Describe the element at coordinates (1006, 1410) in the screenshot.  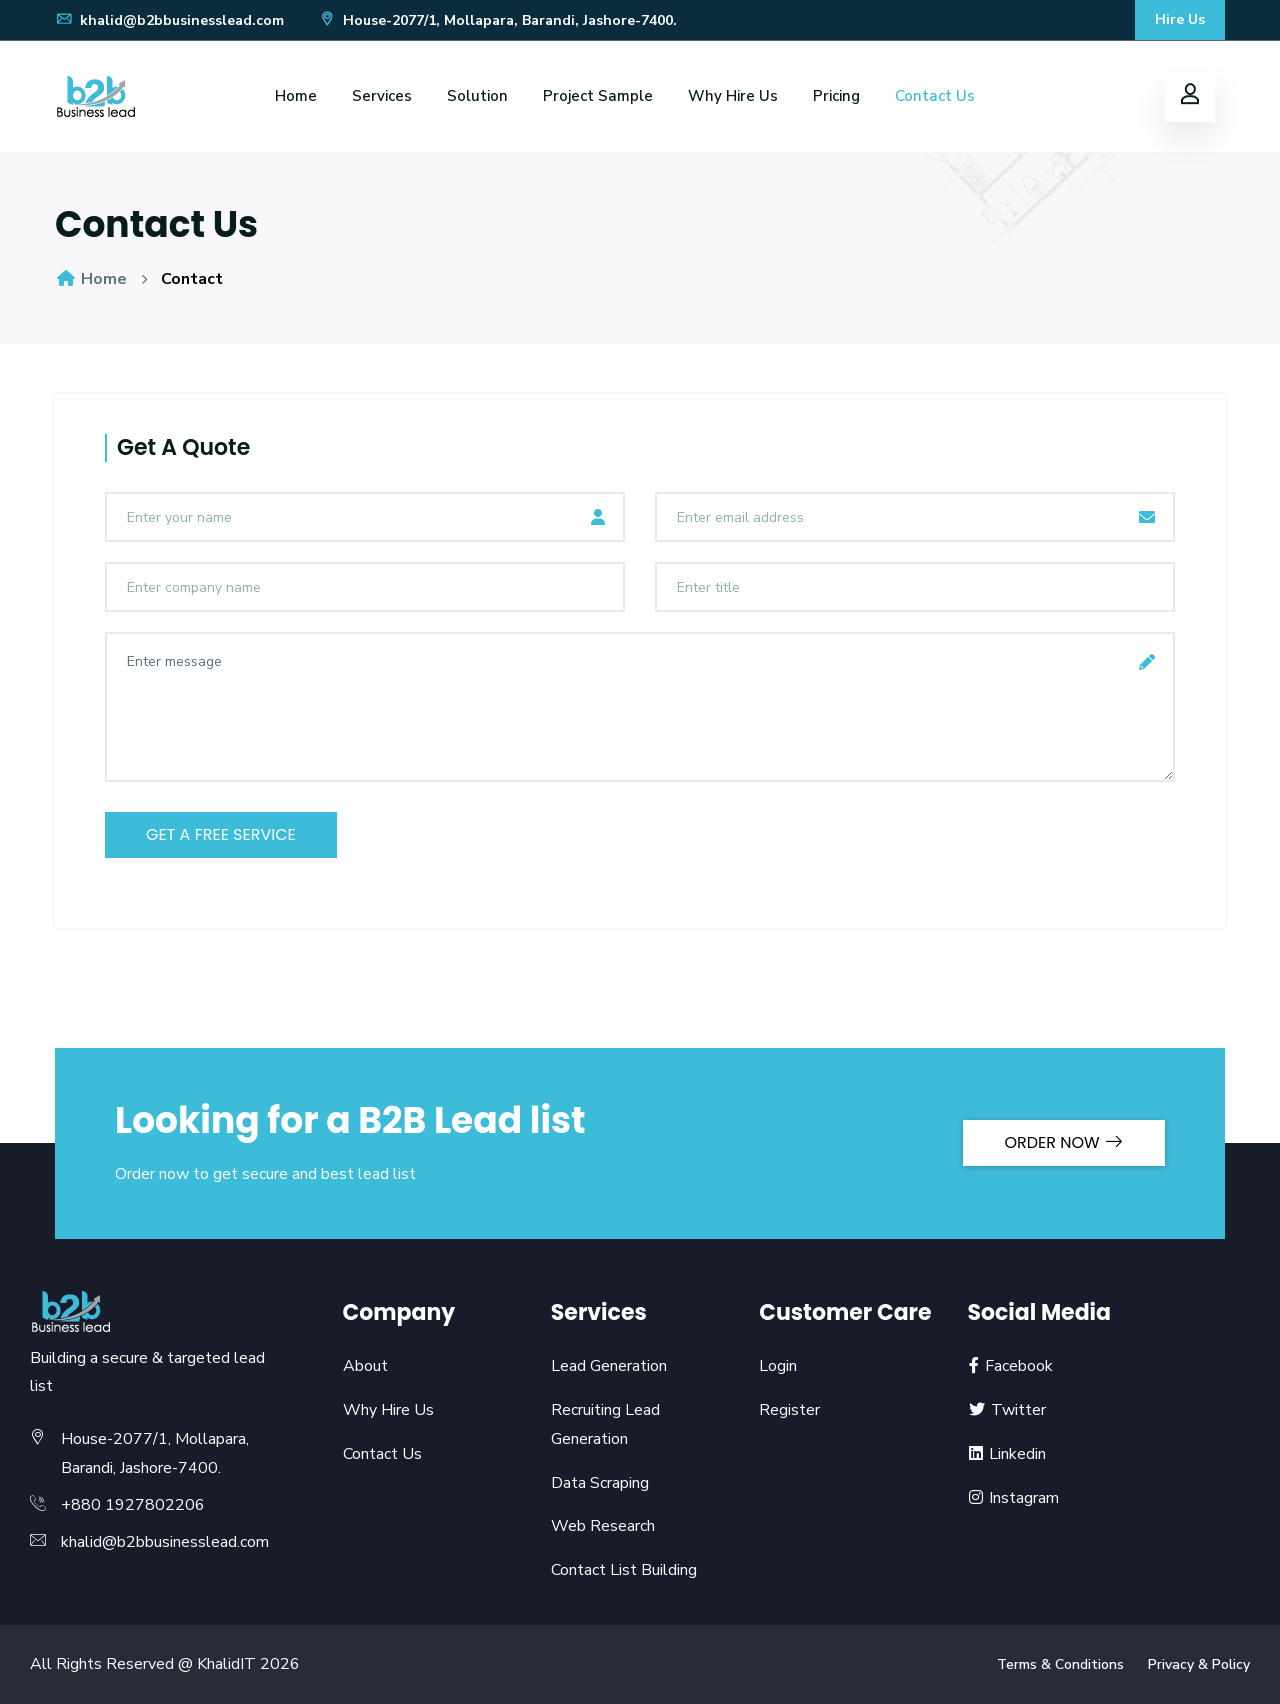
I see `Twitter` at that location.